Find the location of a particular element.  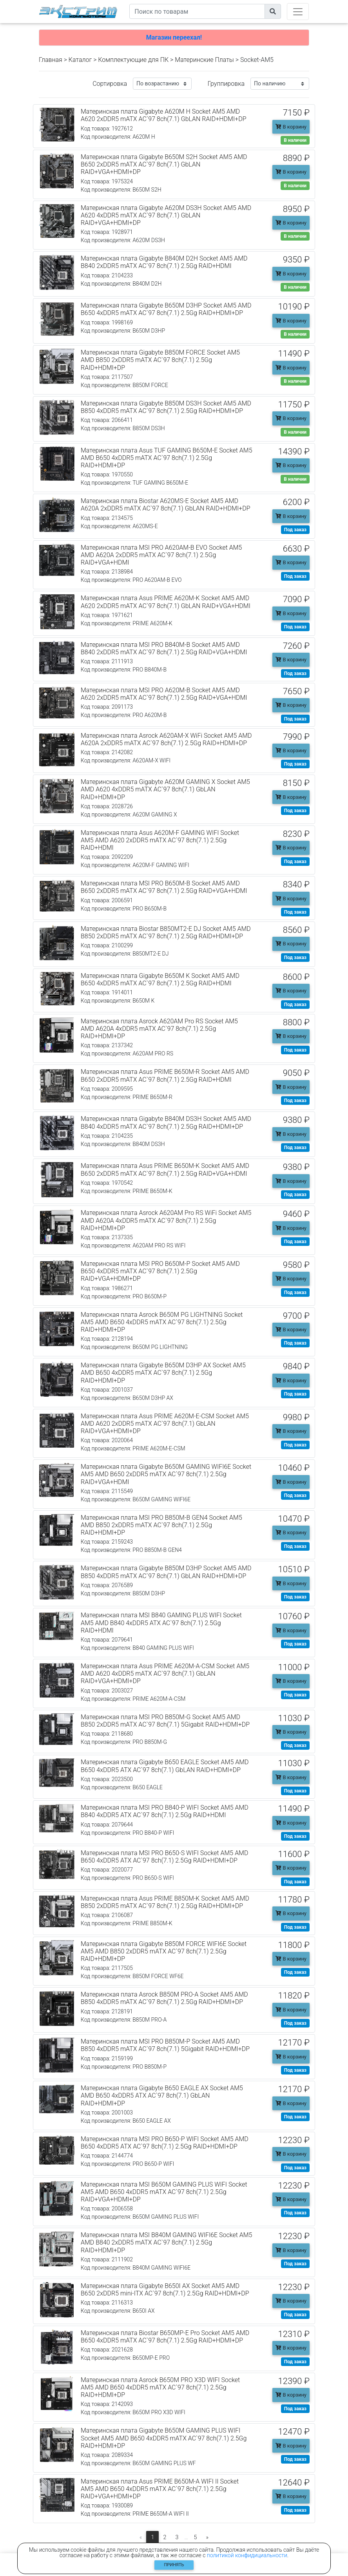

Материнская плата Asus PRIME A620M-E-CSM Socket AM5 AMD A620 2xDDR5 mATX AC`97 8ch(7.1) GbLAN RAID+VGA+HDMI+DP is located at coordinates (165, 1423).